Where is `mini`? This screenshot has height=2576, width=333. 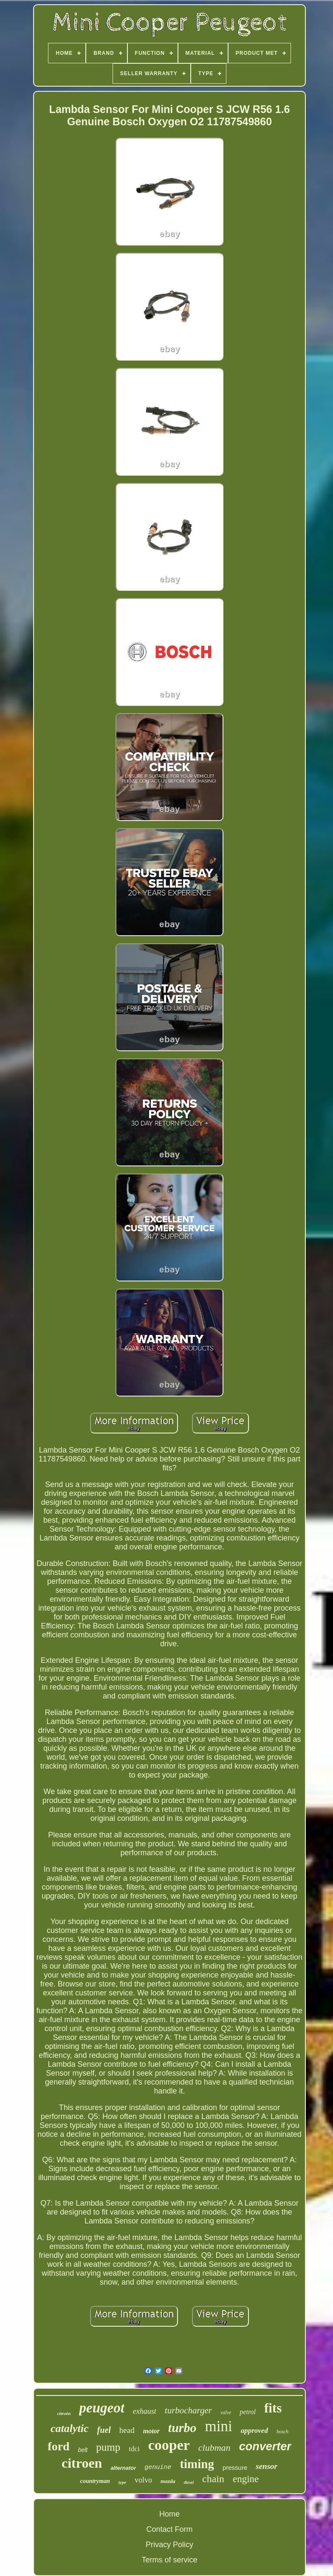 mini is located at coordinates (218, 2426).